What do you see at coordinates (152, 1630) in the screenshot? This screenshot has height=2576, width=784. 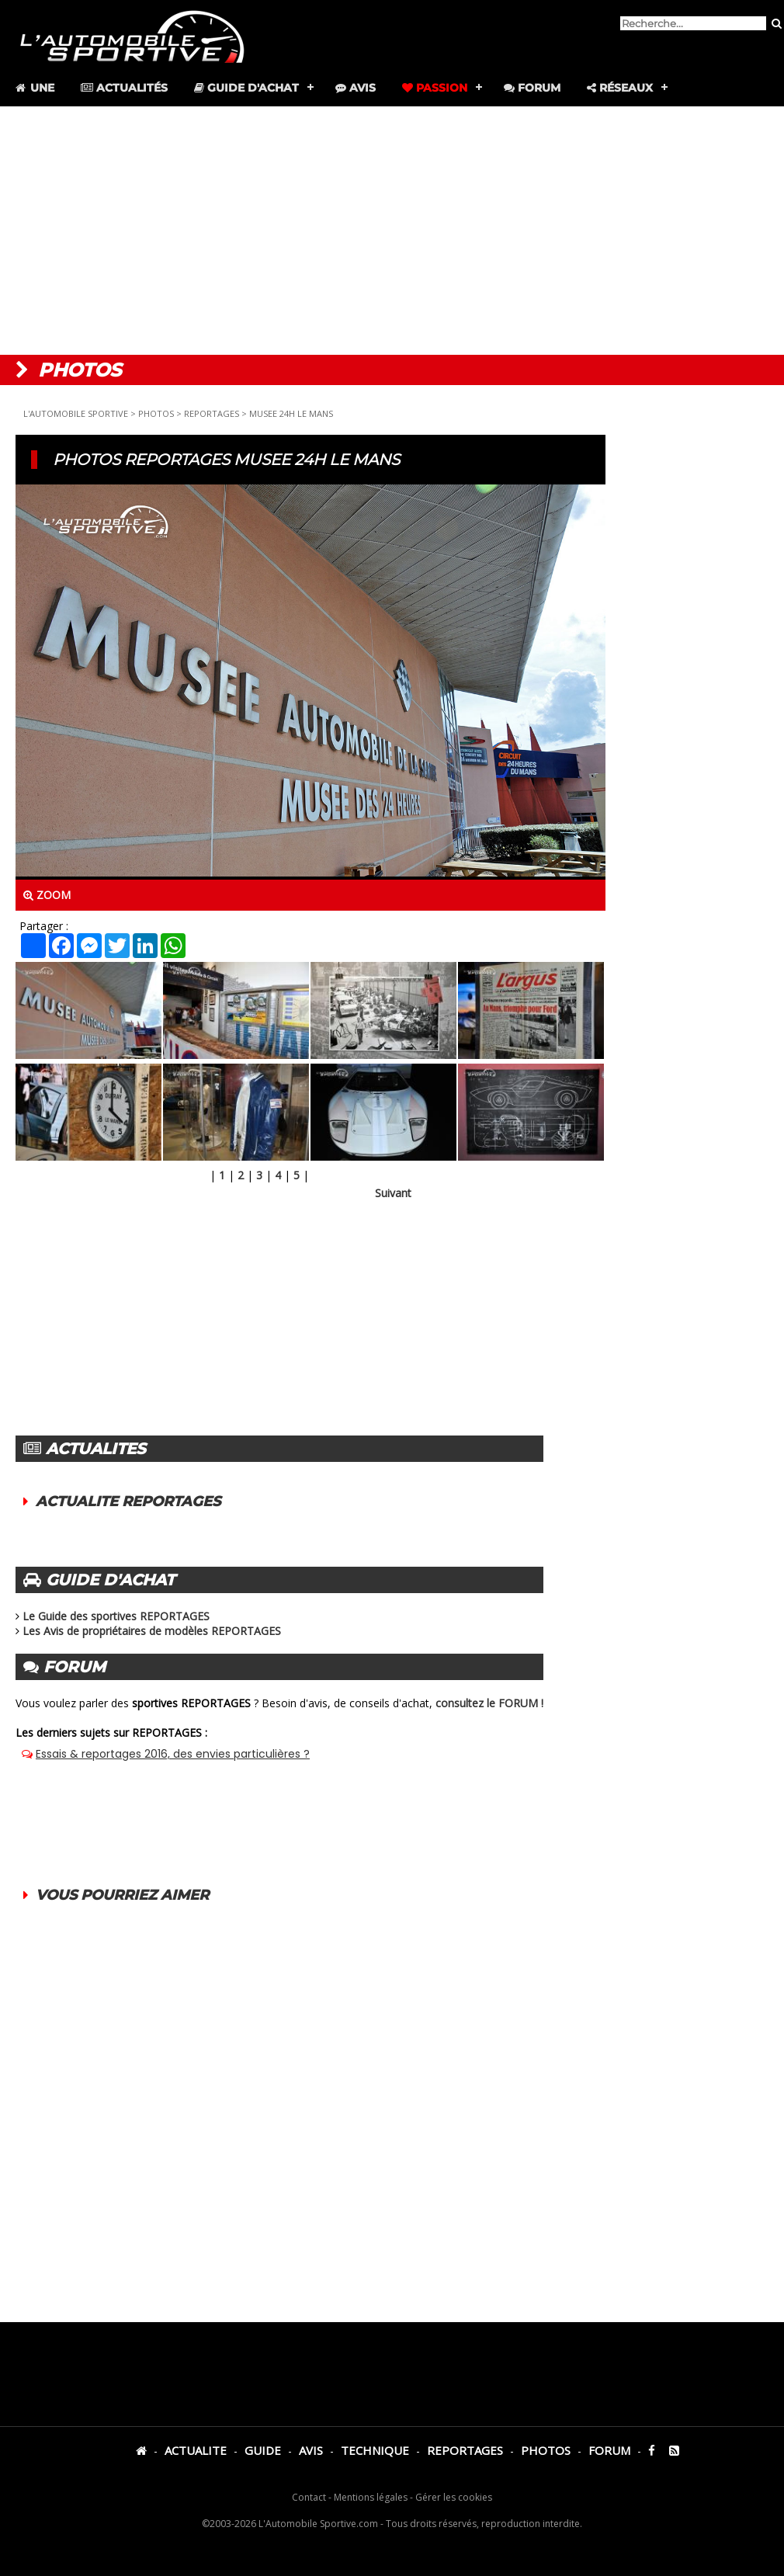 I see `Les Avis de propriétaires de modèles REPORTAGES` at bounding box center [152, 1630].